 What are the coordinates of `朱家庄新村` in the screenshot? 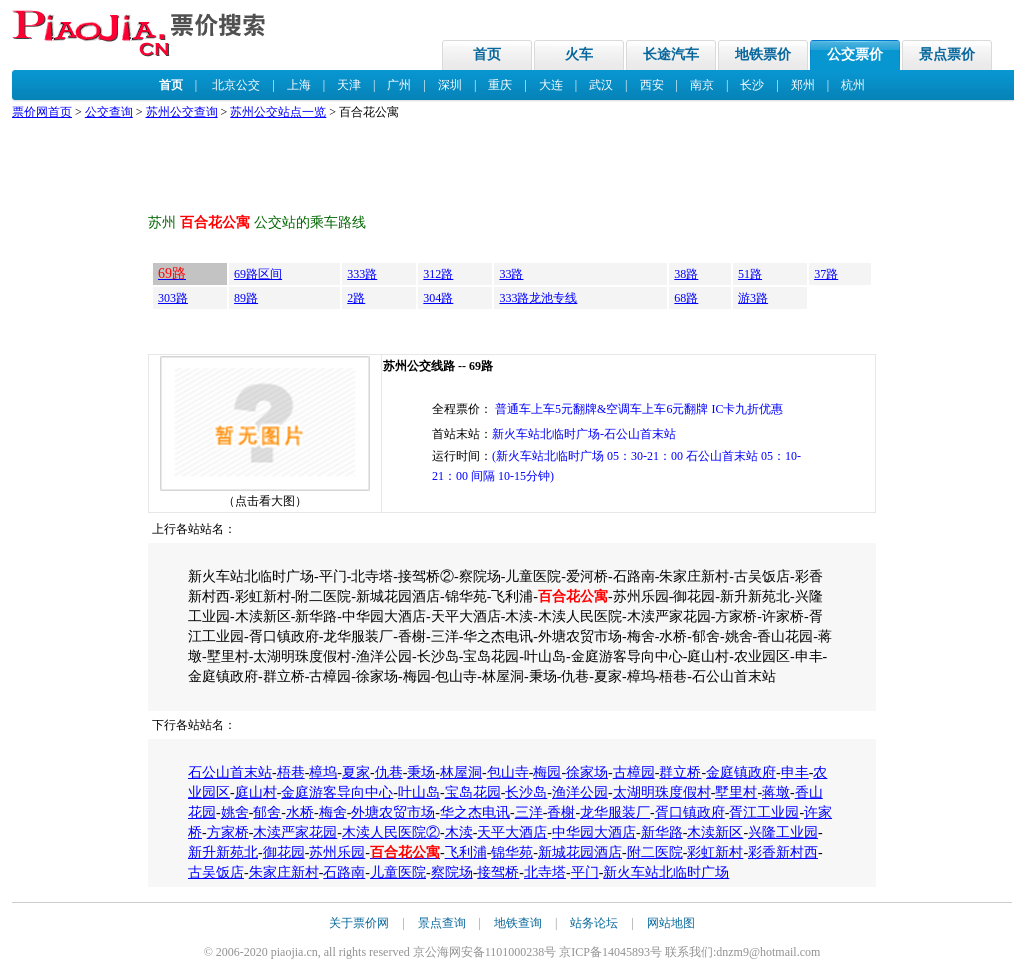 It's located at (284, 872).